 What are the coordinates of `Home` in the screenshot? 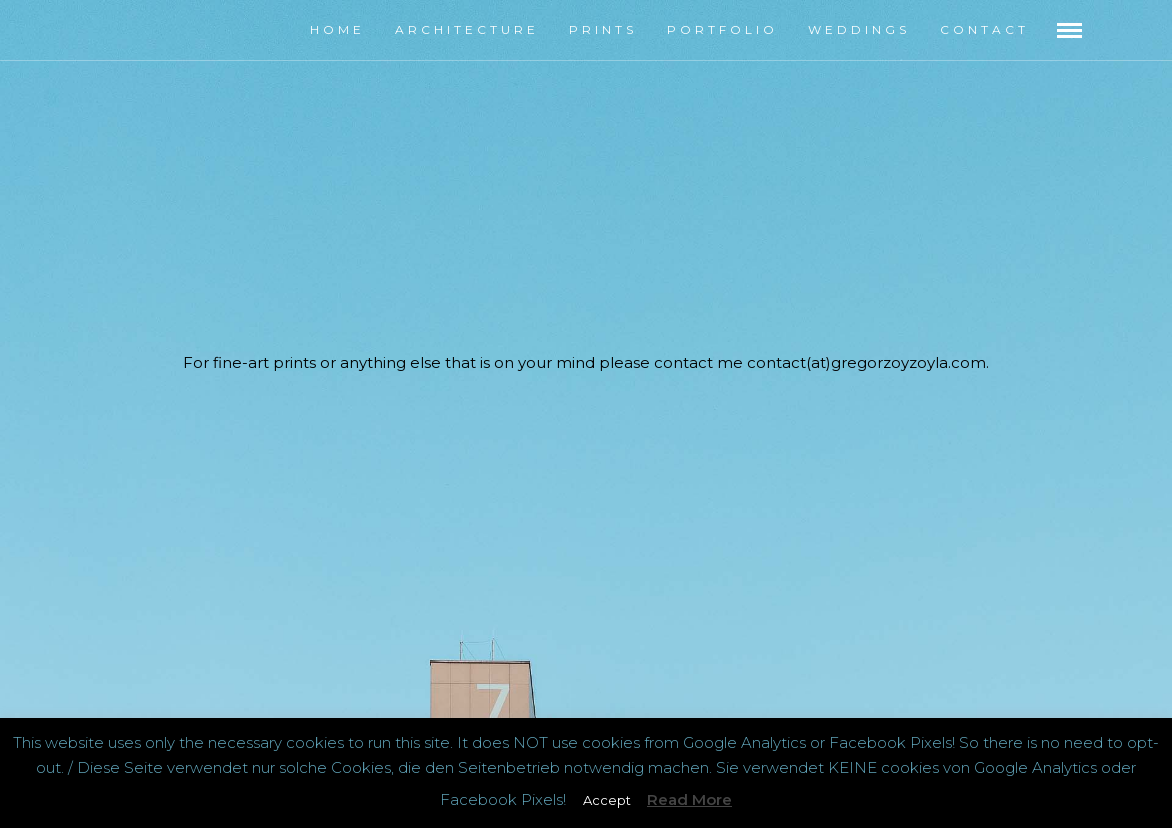 It's located at (337, 29).